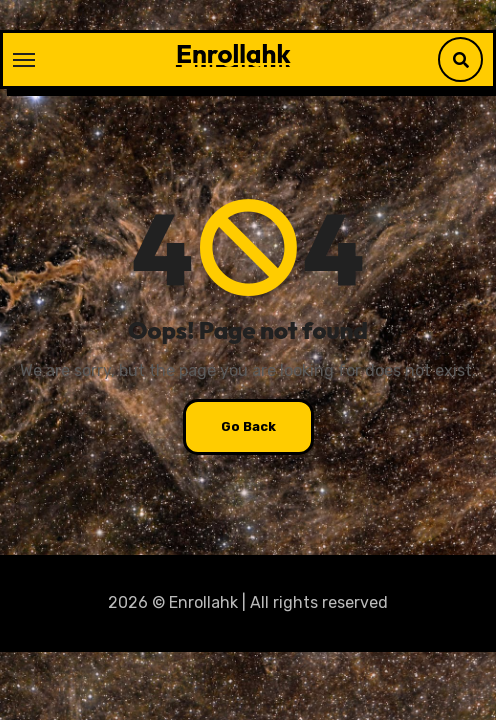 This screenshot has height=720, width=496. I want to click on [Toggle navigation], so click(24, 60).